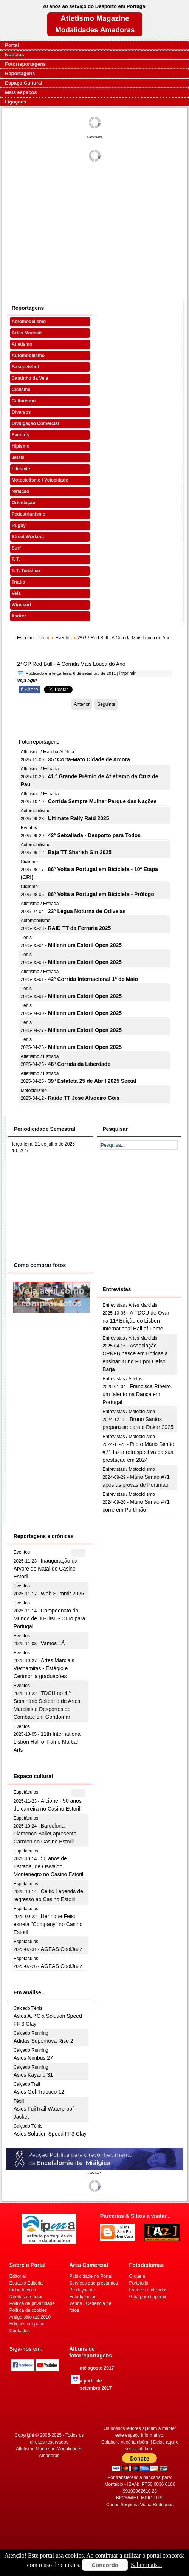  What do you see at coordinates (39, 2092) in the screenshot?
I see `Asics Gel-Trabuco 12` at bounding box center [39, 2092].